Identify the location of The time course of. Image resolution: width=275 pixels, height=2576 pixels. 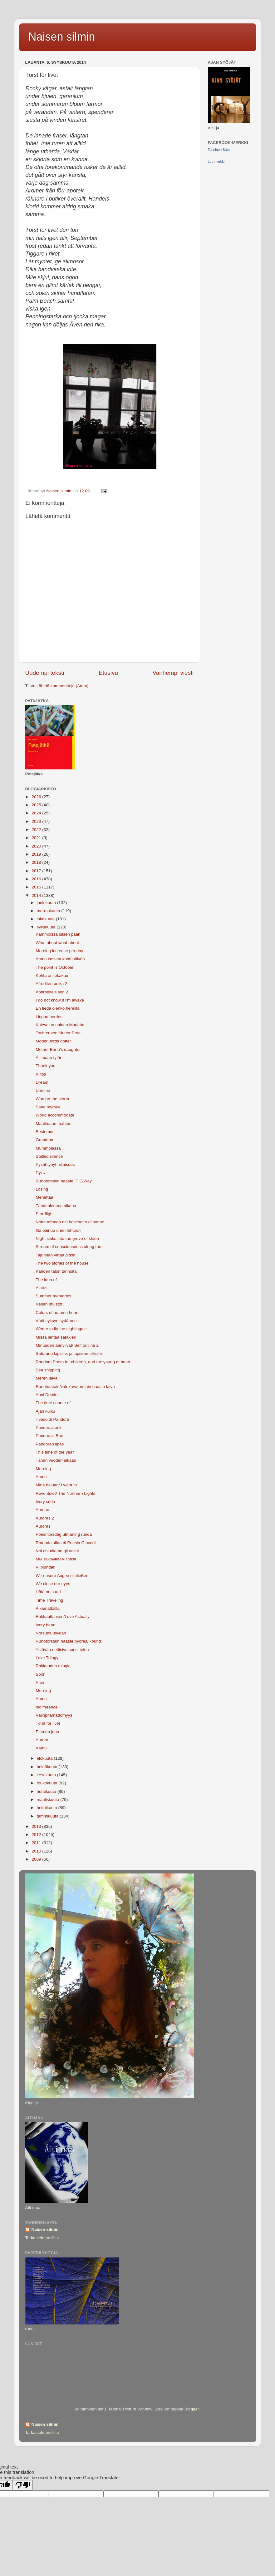
(53, 1402).